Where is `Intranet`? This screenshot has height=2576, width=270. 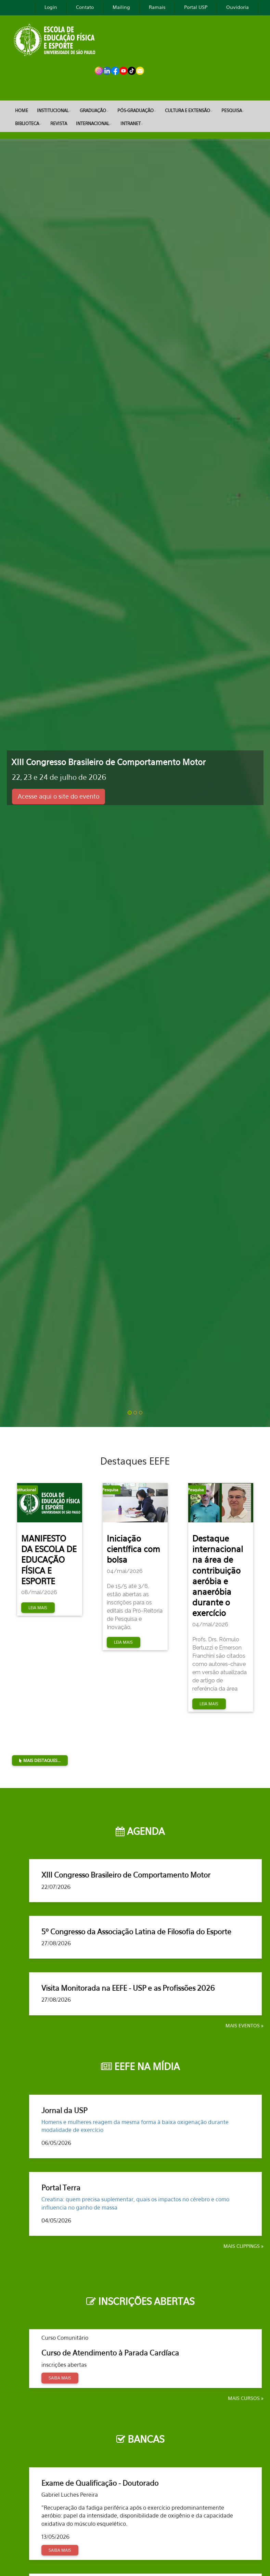
Intranet is located at coordinates (130, 123).